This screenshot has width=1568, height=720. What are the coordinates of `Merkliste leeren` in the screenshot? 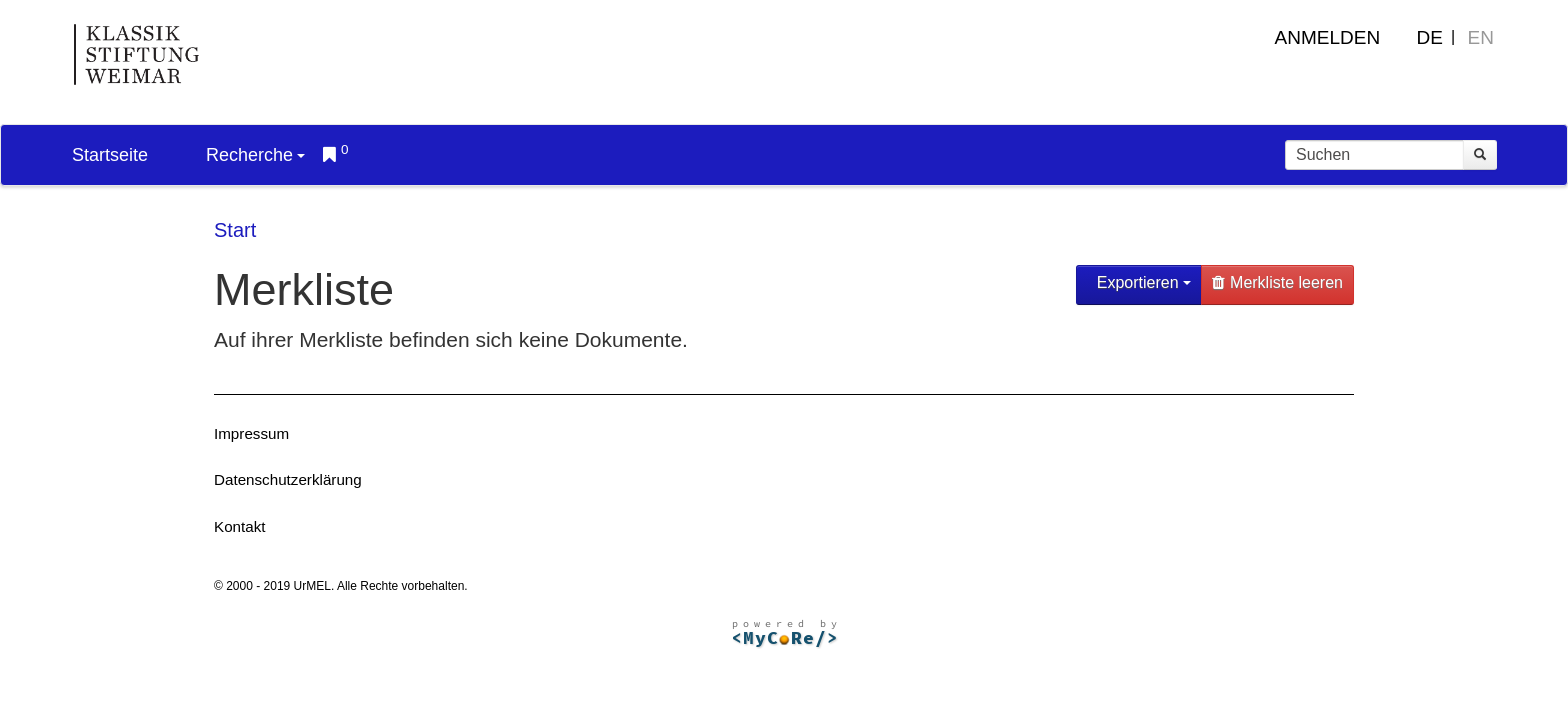 It's located at (1277, 282).